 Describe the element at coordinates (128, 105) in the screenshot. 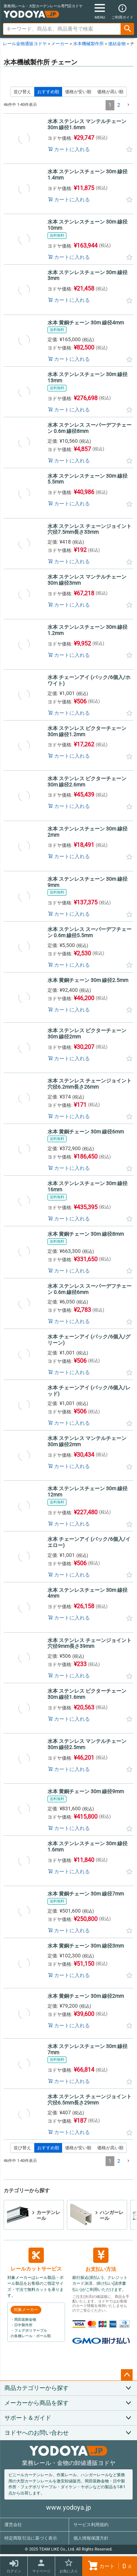

I see `[button]` at that location.